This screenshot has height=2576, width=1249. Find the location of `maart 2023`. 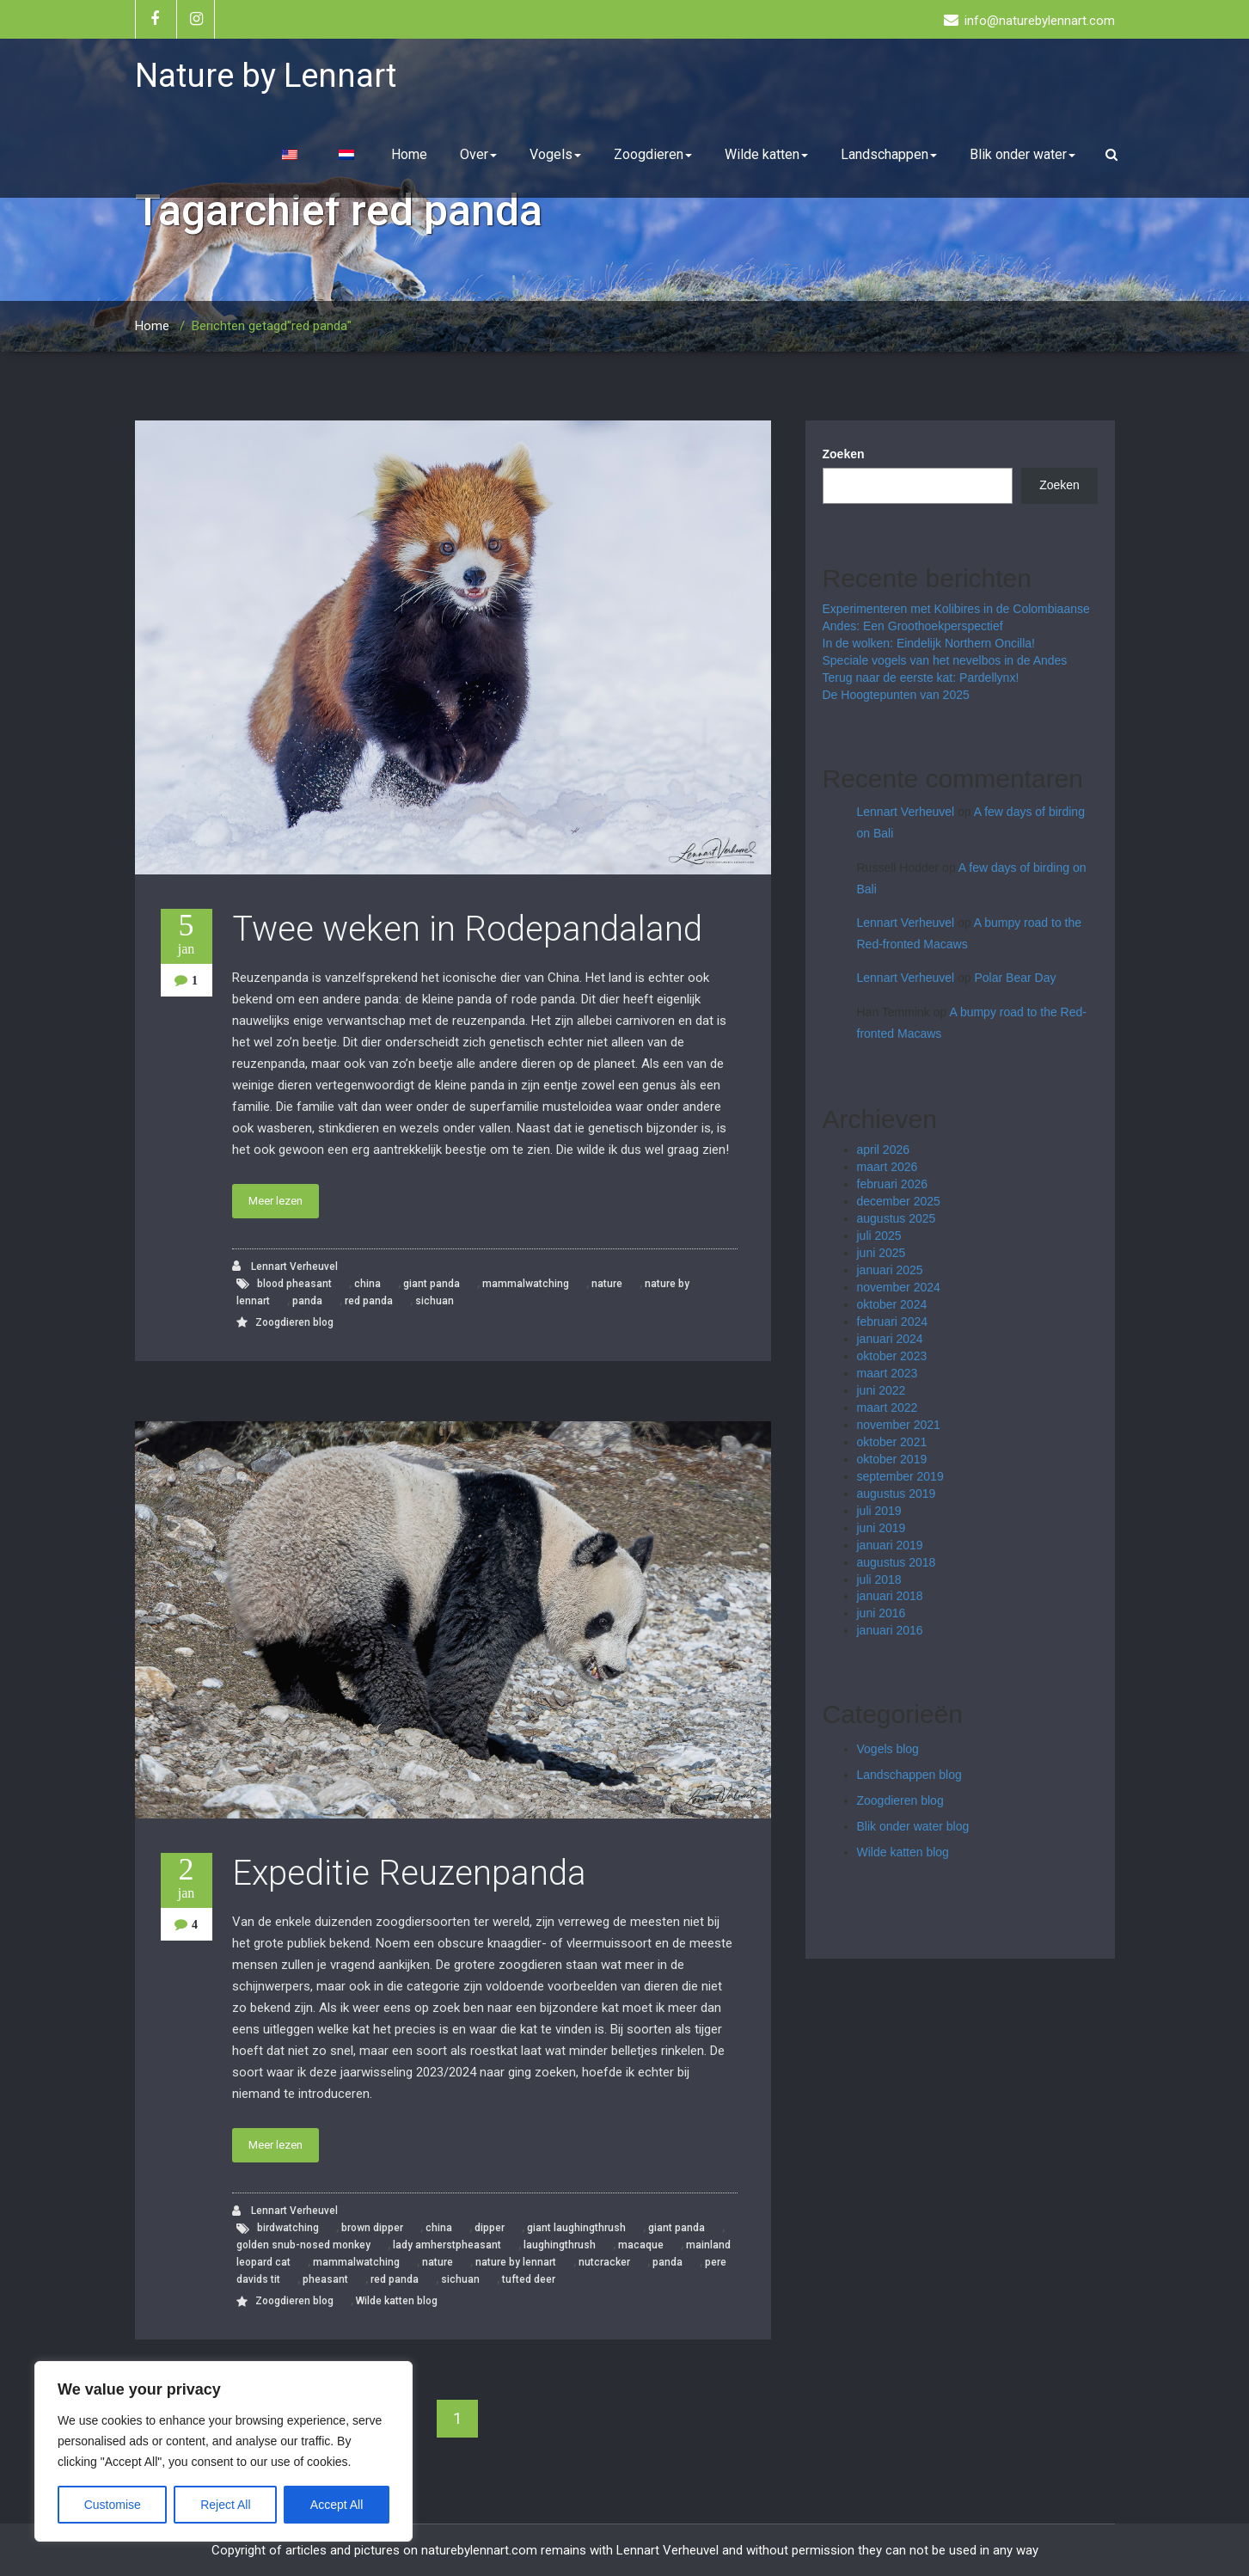

maart 2023 is located at coordinates (887, 1373).